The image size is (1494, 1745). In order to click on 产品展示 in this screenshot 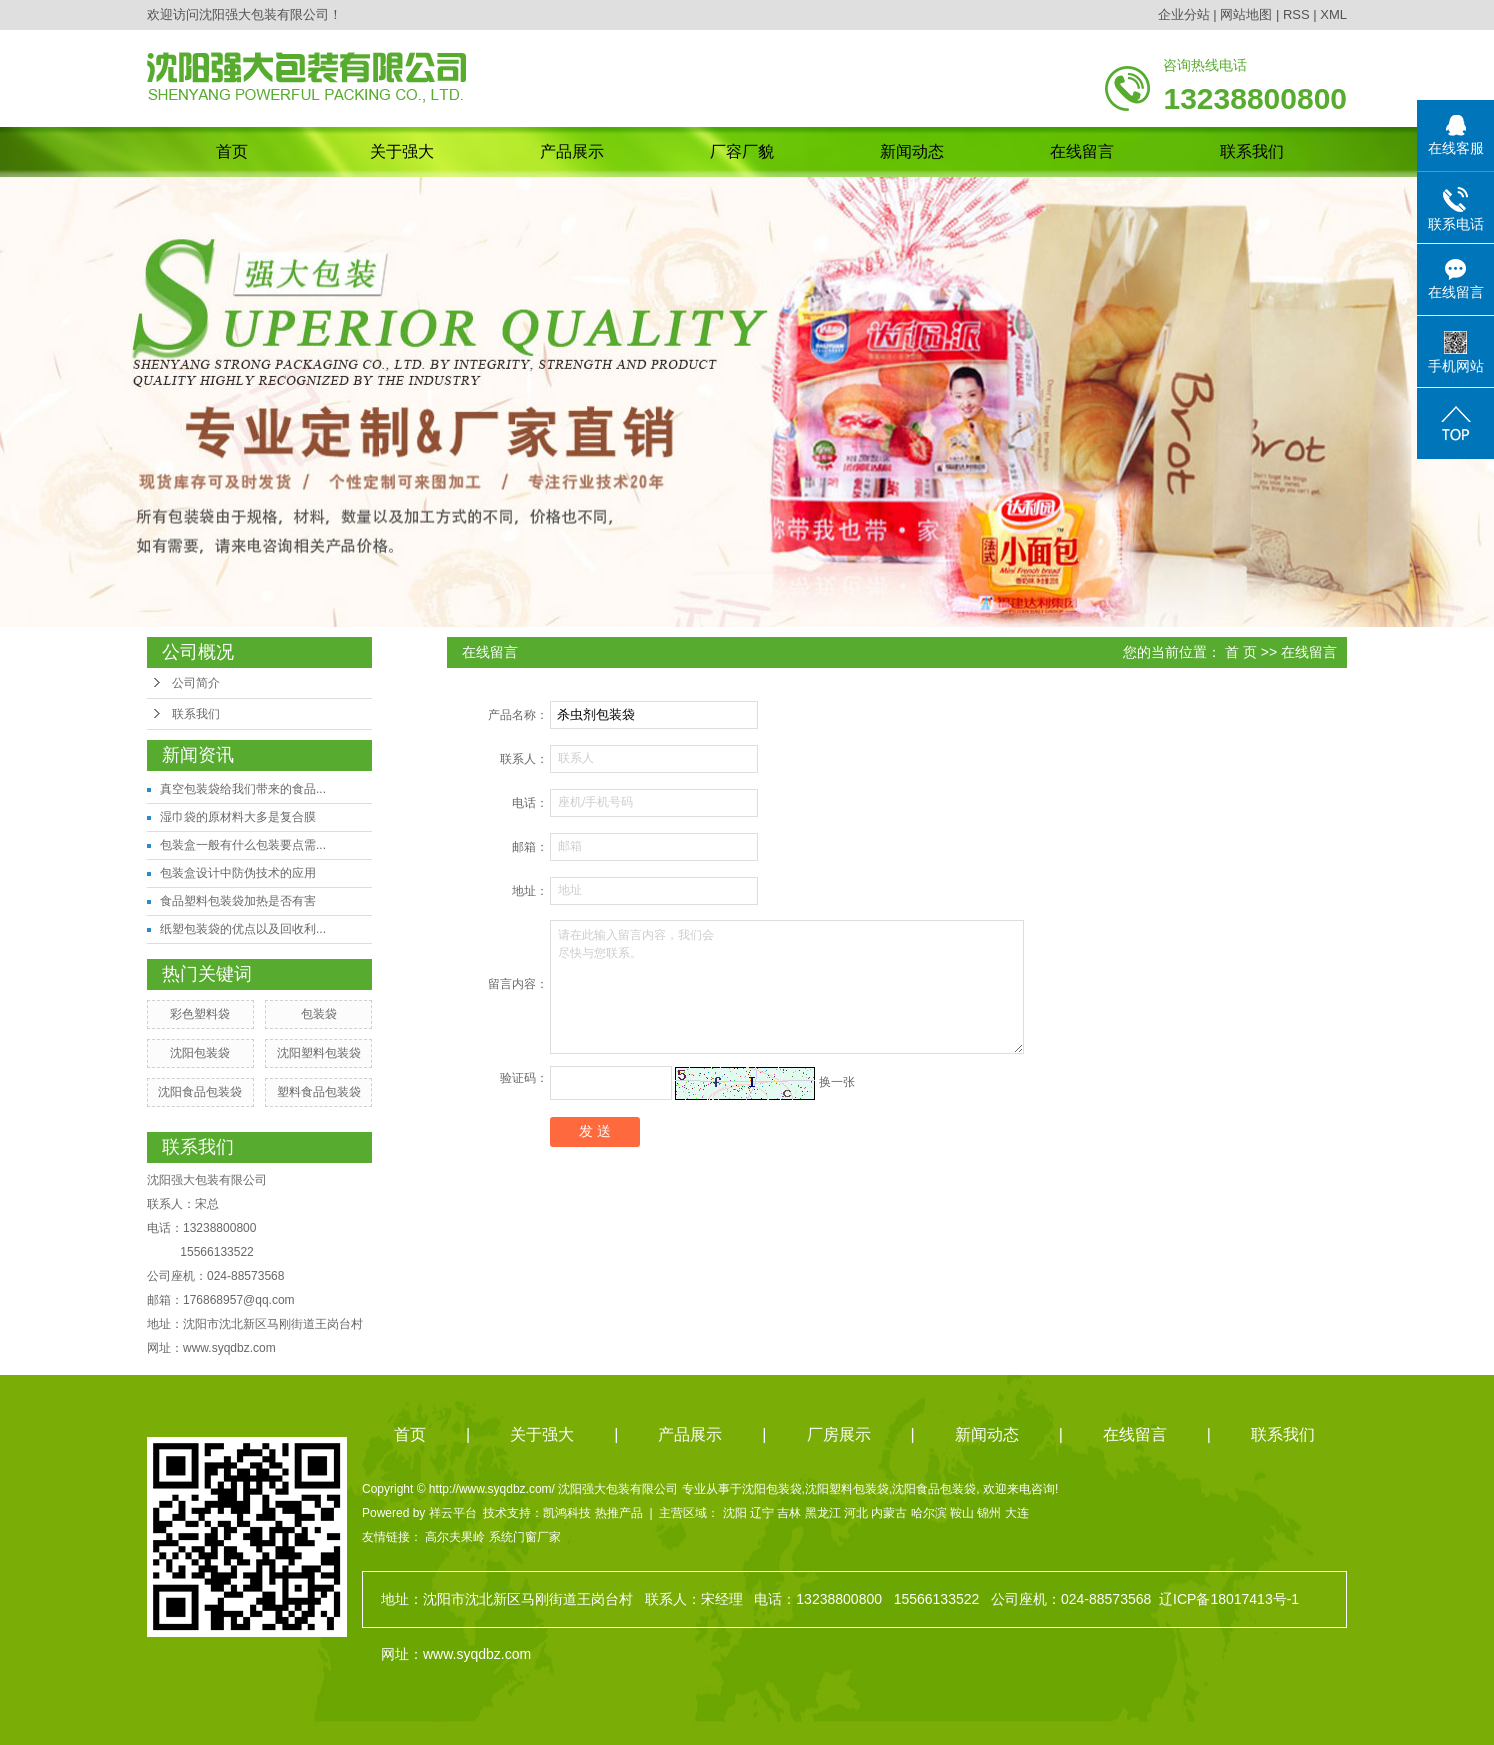, I will do `click(572, 151)`.